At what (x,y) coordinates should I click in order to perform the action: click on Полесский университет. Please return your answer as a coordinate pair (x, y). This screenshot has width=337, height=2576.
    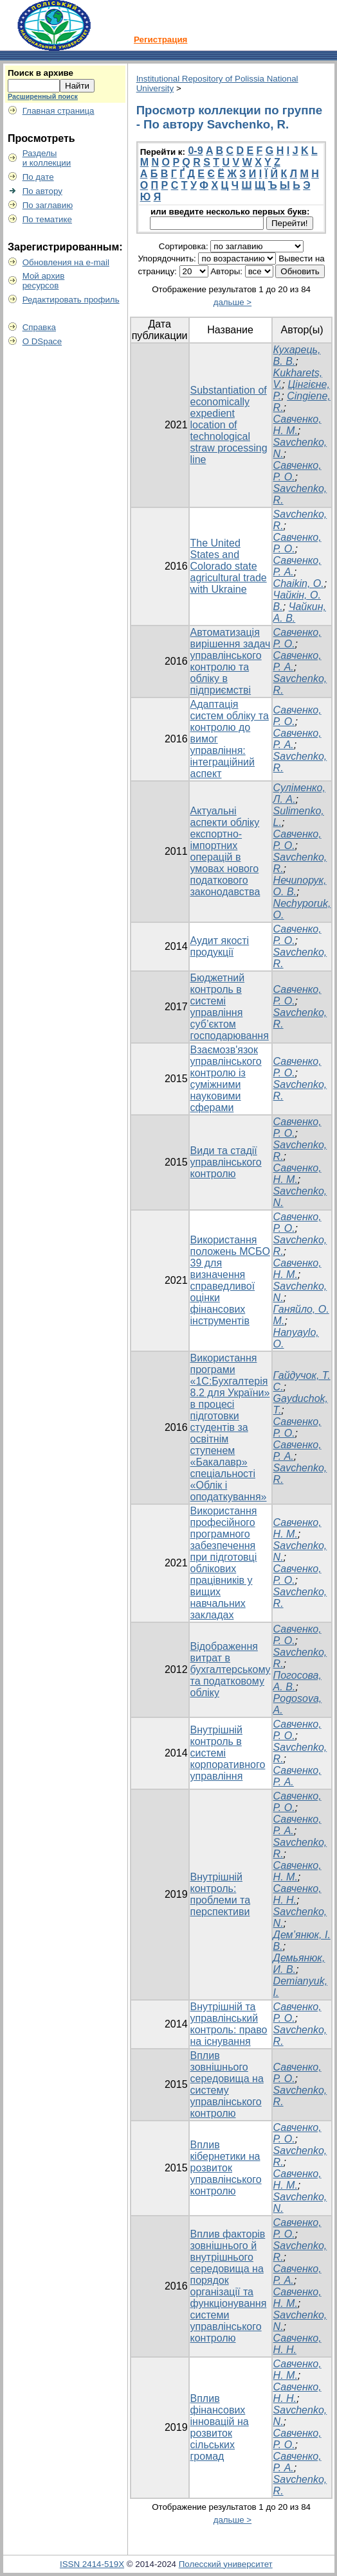
    Looking at the image, I should click on (226, 2564).